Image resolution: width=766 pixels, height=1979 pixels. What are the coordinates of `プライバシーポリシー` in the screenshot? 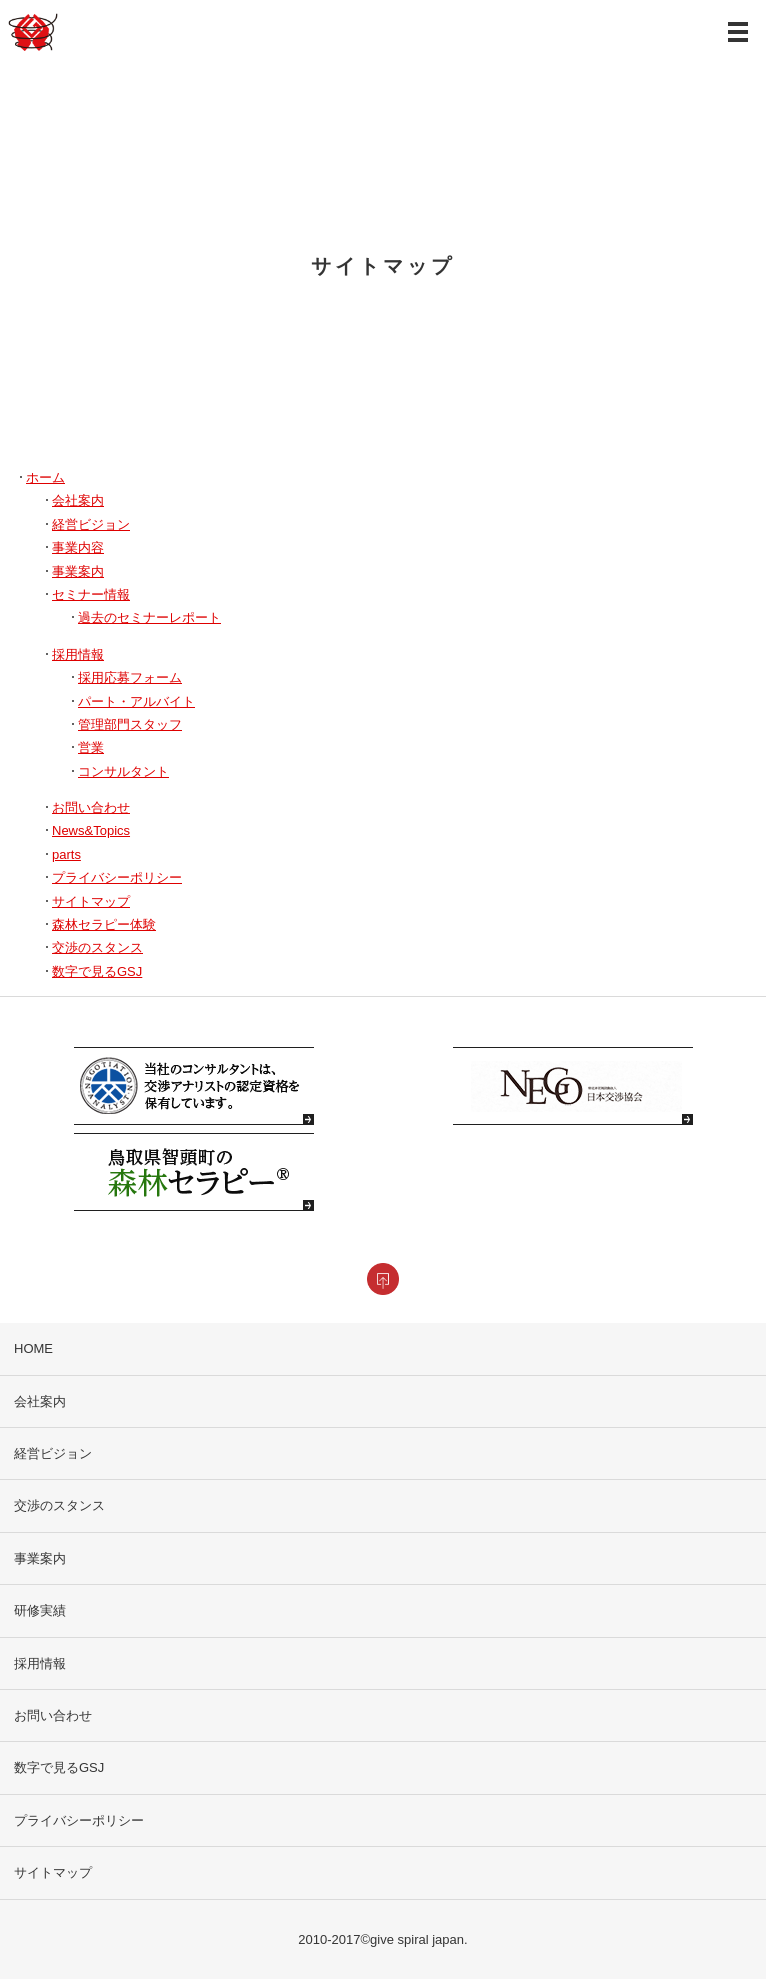 It's located at (117, 877).